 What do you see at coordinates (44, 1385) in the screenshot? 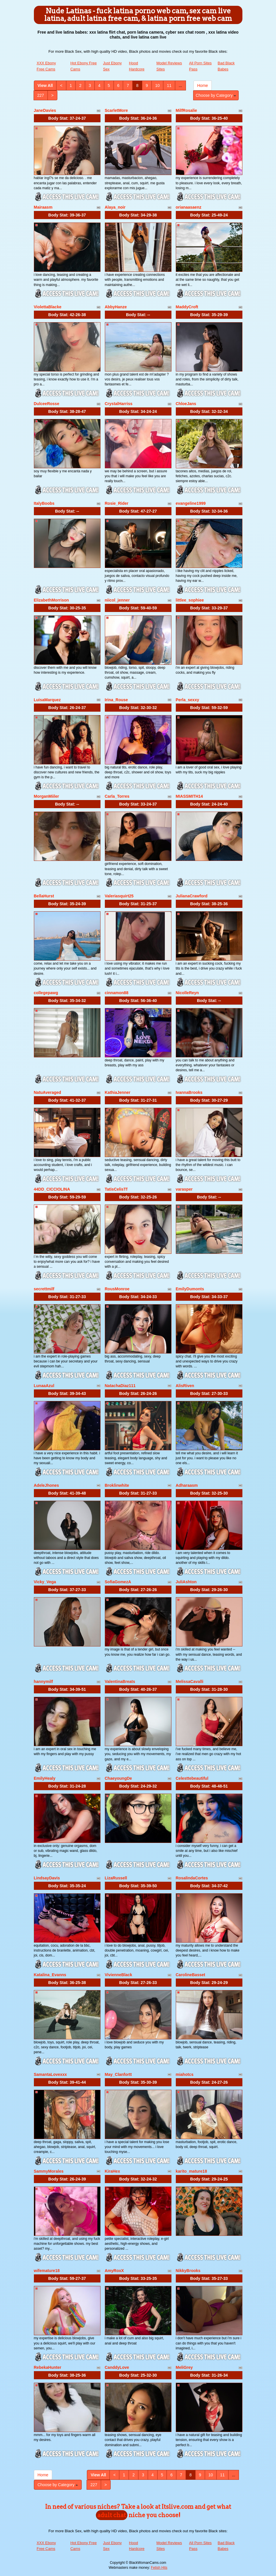
I see `LunaaAzul` at bounding box center [44, 1385].